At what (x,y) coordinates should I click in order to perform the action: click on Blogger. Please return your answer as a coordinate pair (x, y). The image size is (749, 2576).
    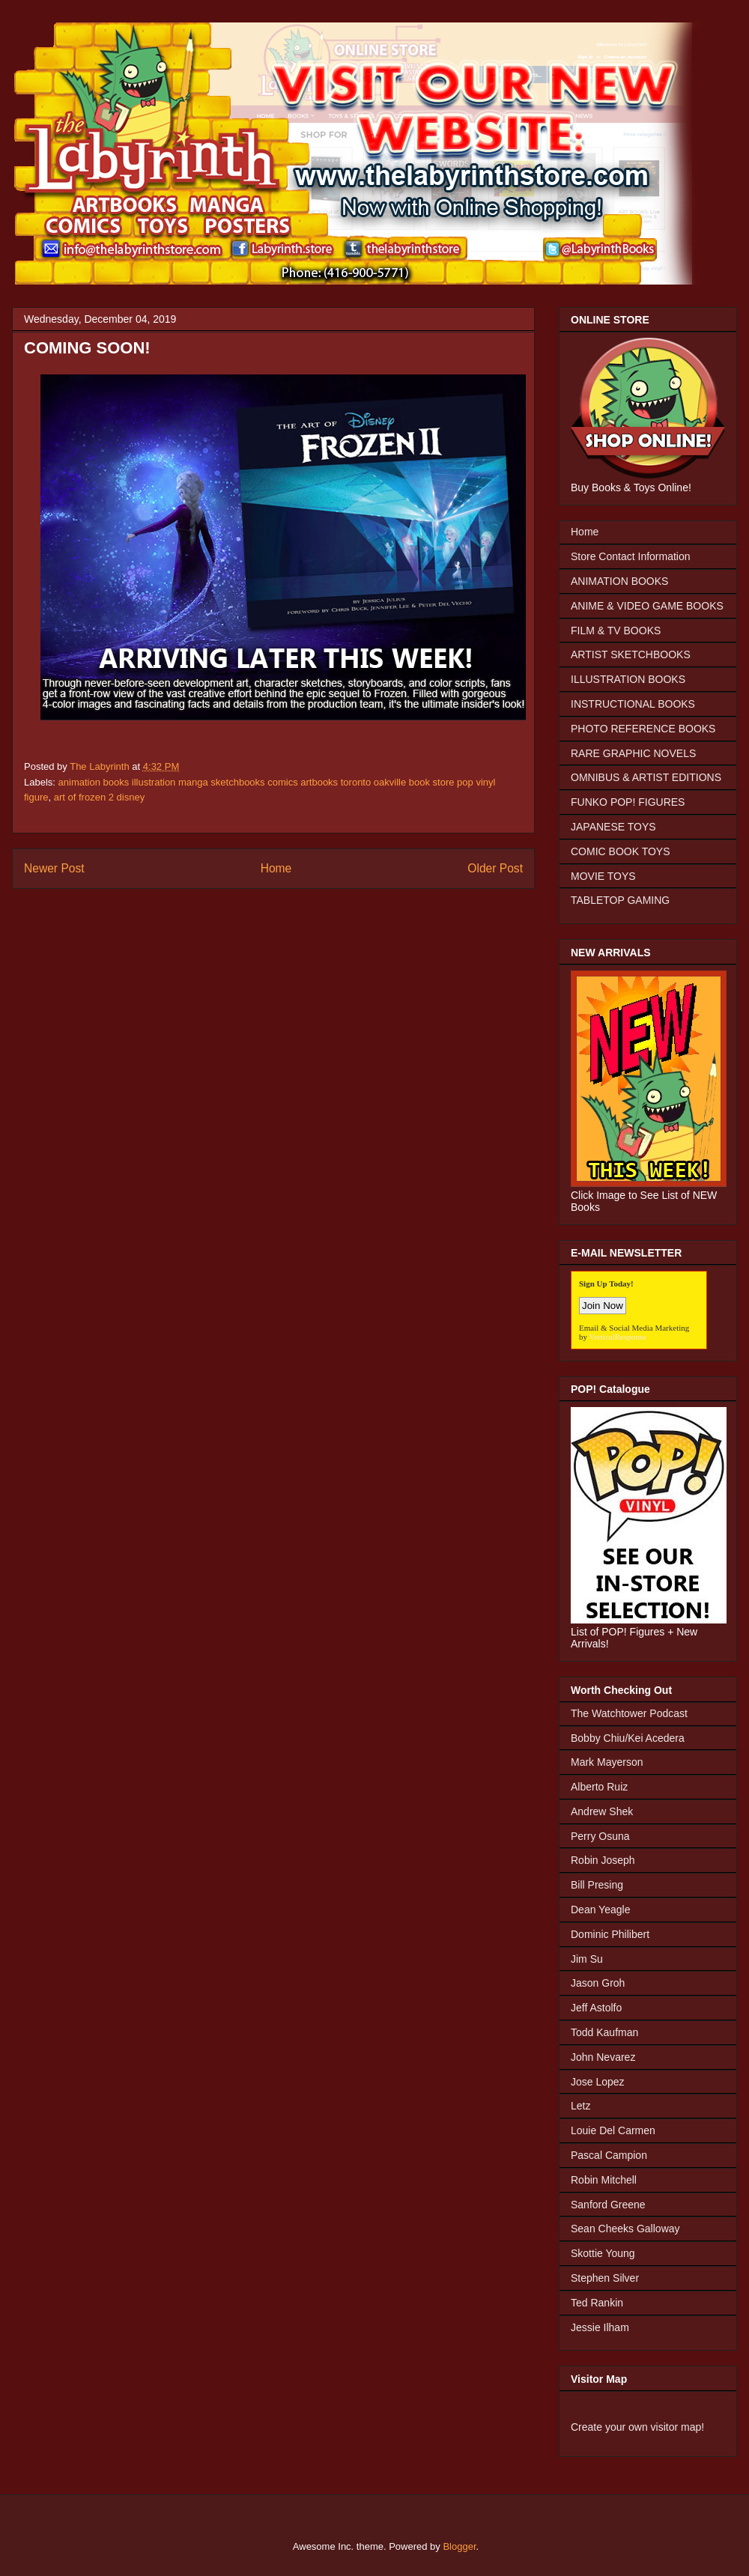
    Looking at the image, I should click on (459, 2546).